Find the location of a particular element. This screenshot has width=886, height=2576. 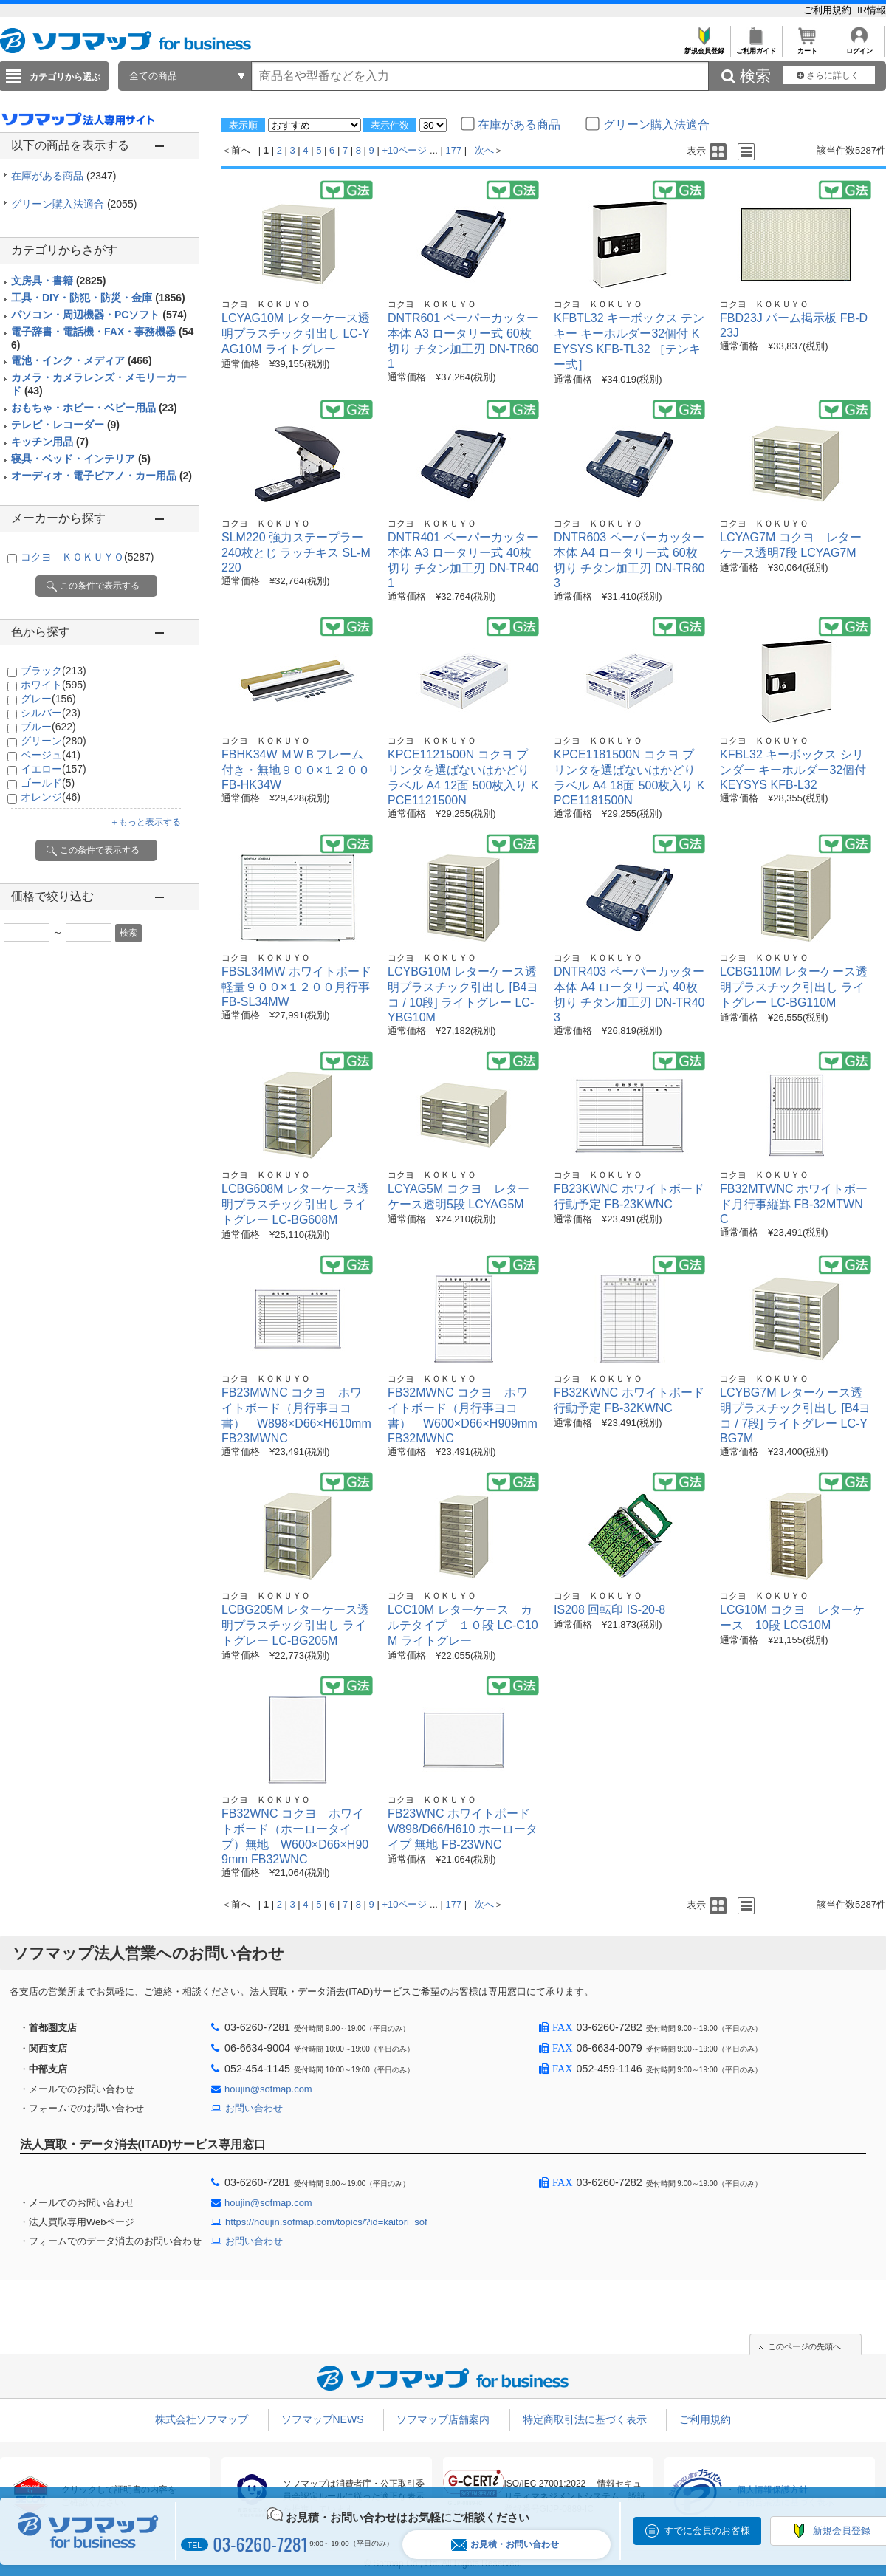

ブルー is located at coordinates (48, 727).